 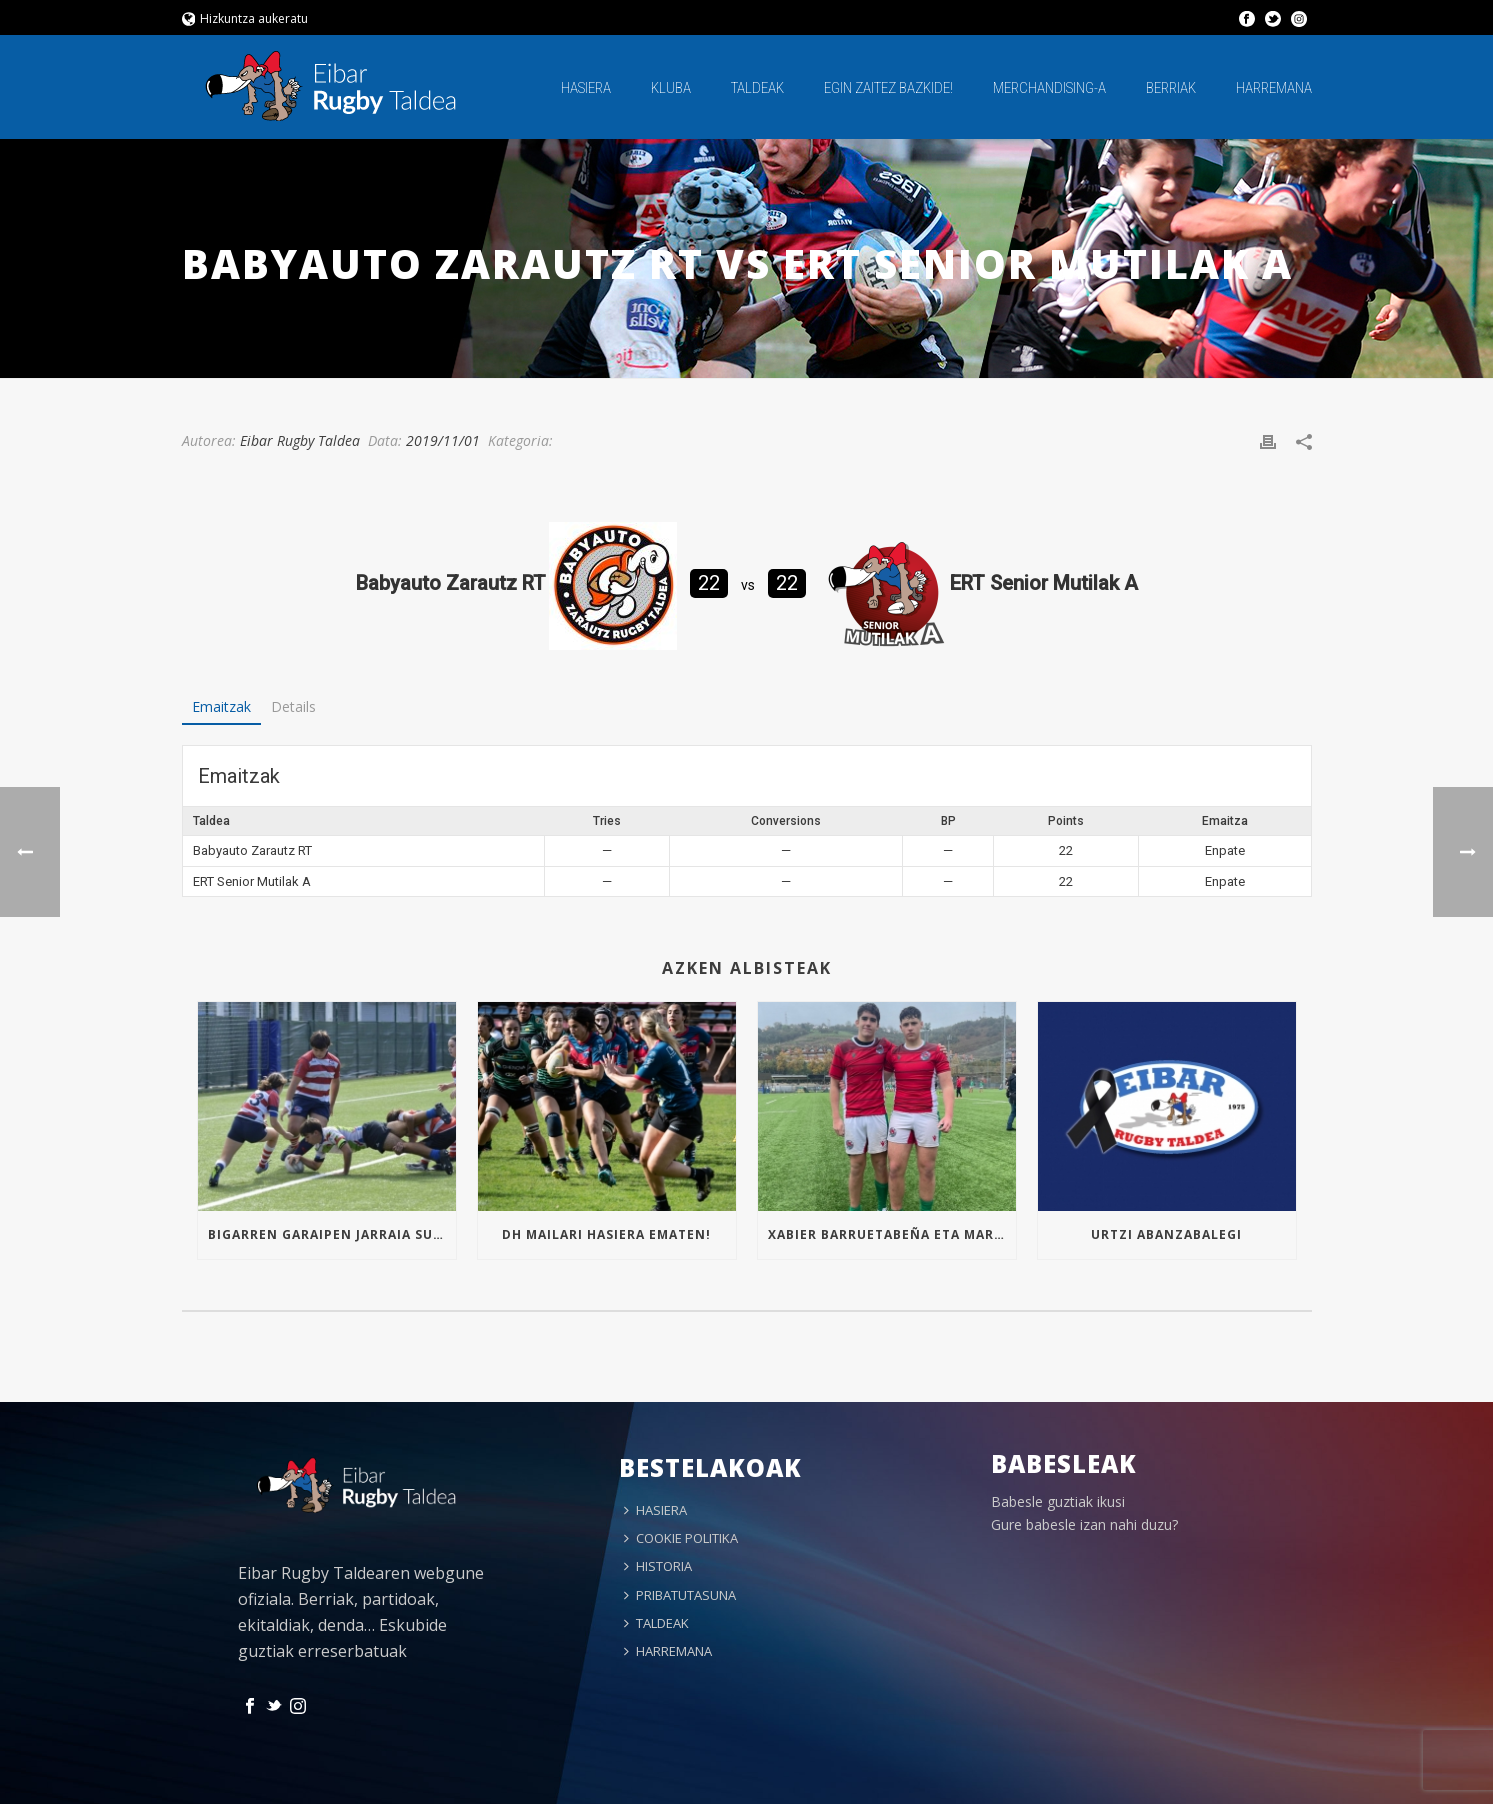 What do you see at coordinates (245, 18) in the screenshot?
I see `Hizkuntza aukeratu` at bounding box center [245, 18].